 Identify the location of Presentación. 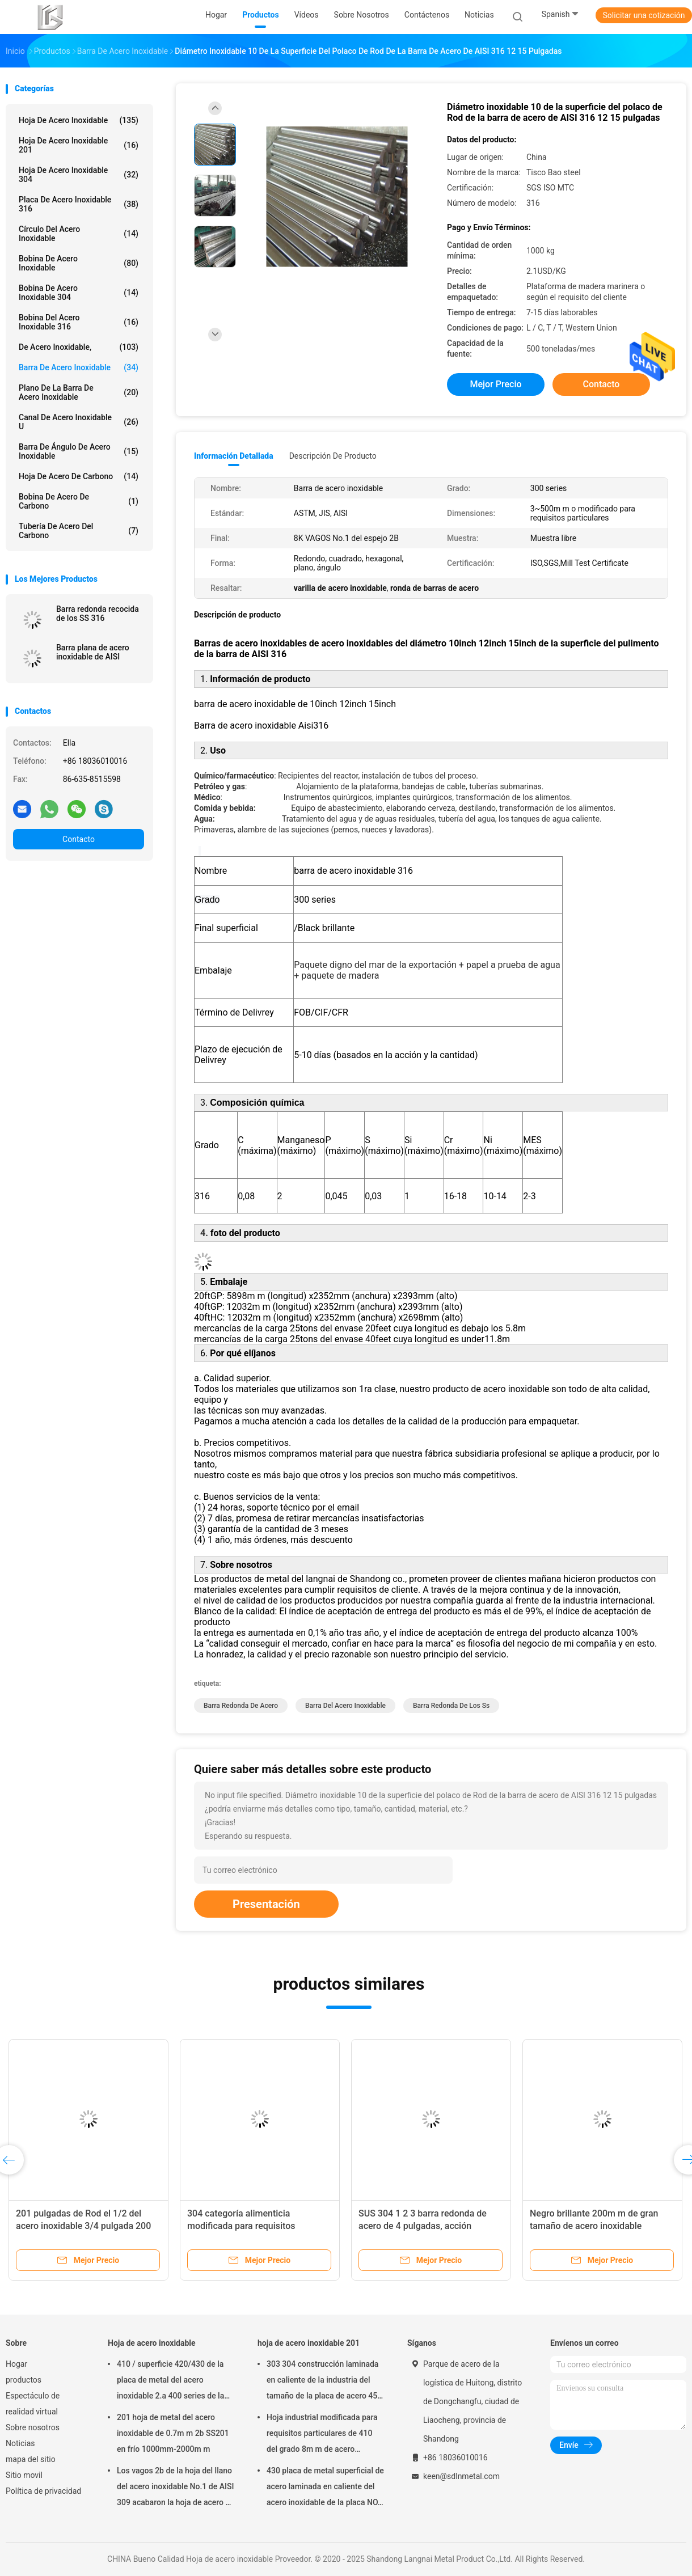
(266, 1904).